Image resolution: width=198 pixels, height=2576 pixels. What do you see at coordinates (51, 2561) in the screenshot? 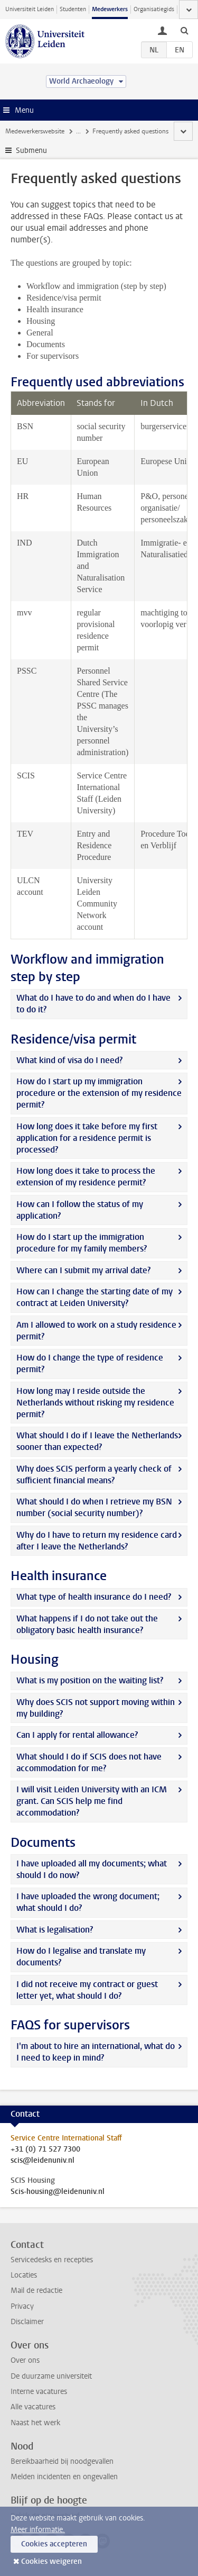
I see `Cookies weigeren` at bounding box center [51, 2561].